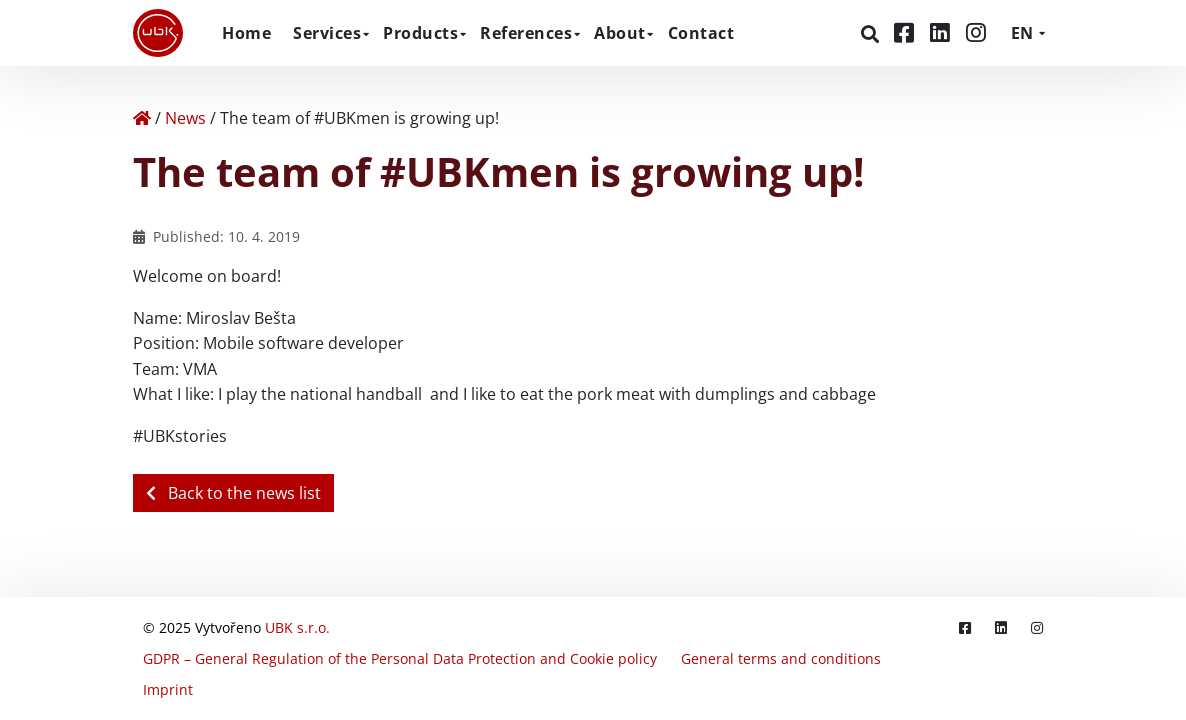 The width and height of the screenshot is (1186, 720). What do you see at coordinates (246, 33) in the screenshot?
I see `Home` at bounding box center [246, 33].